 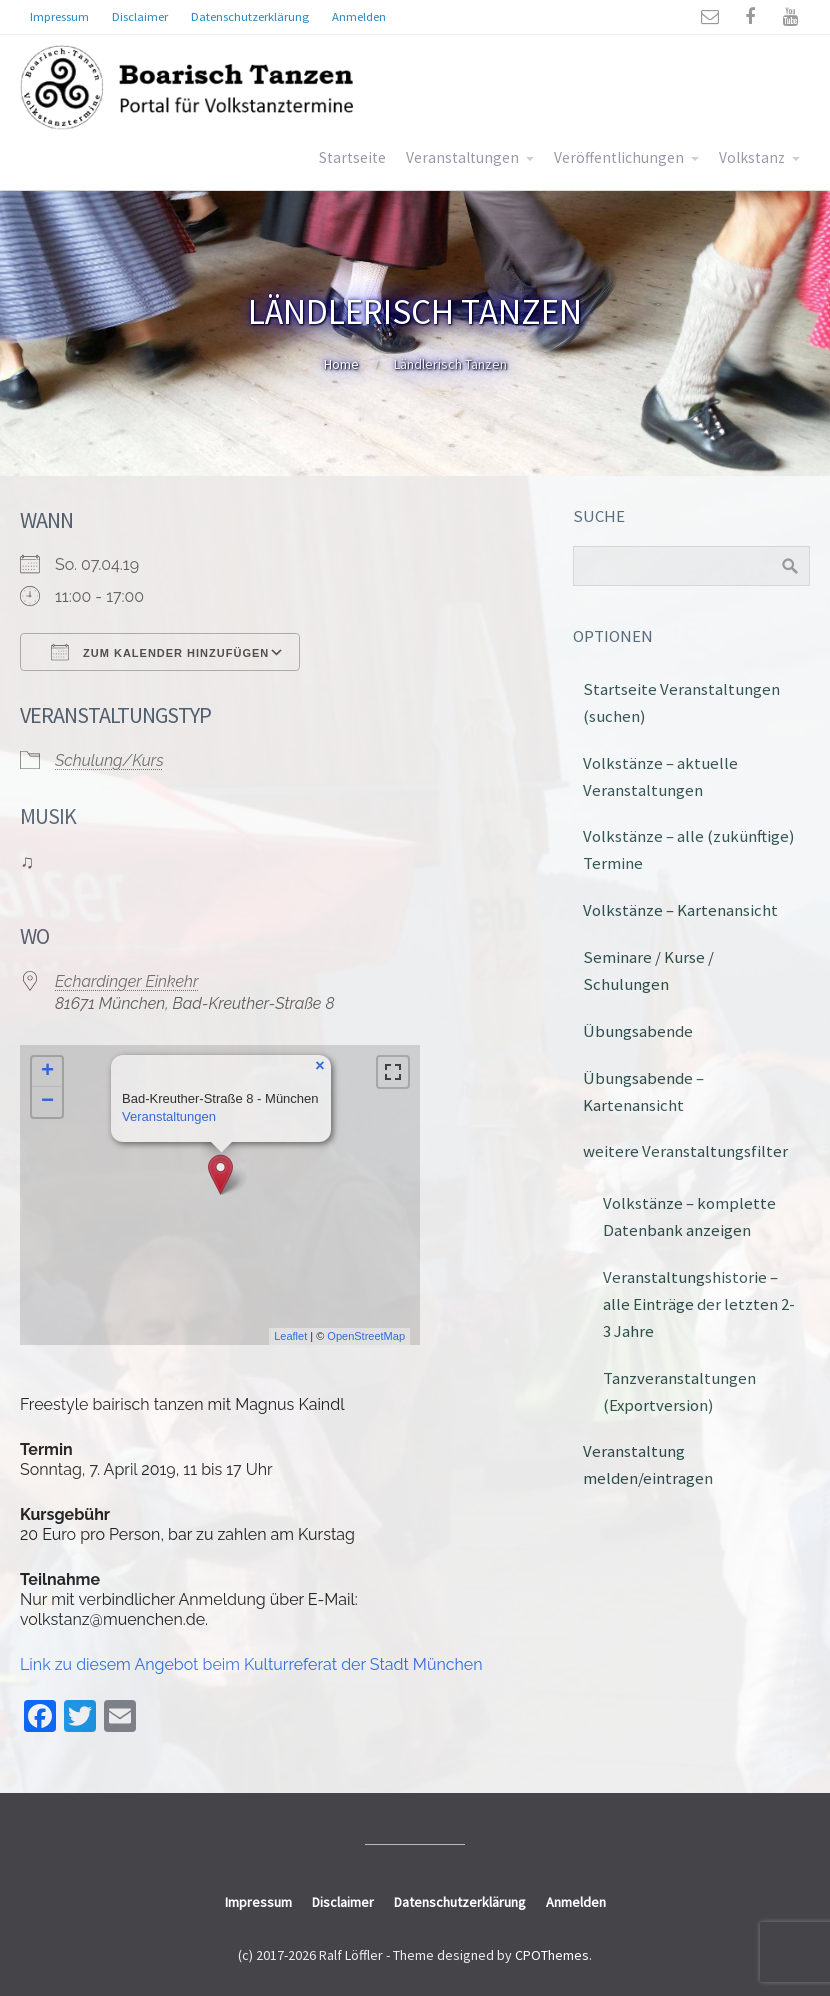 What do you see at coordinates (352, 157) in the screenshot?
I see `Startseite` at bounding box center [352, 157].